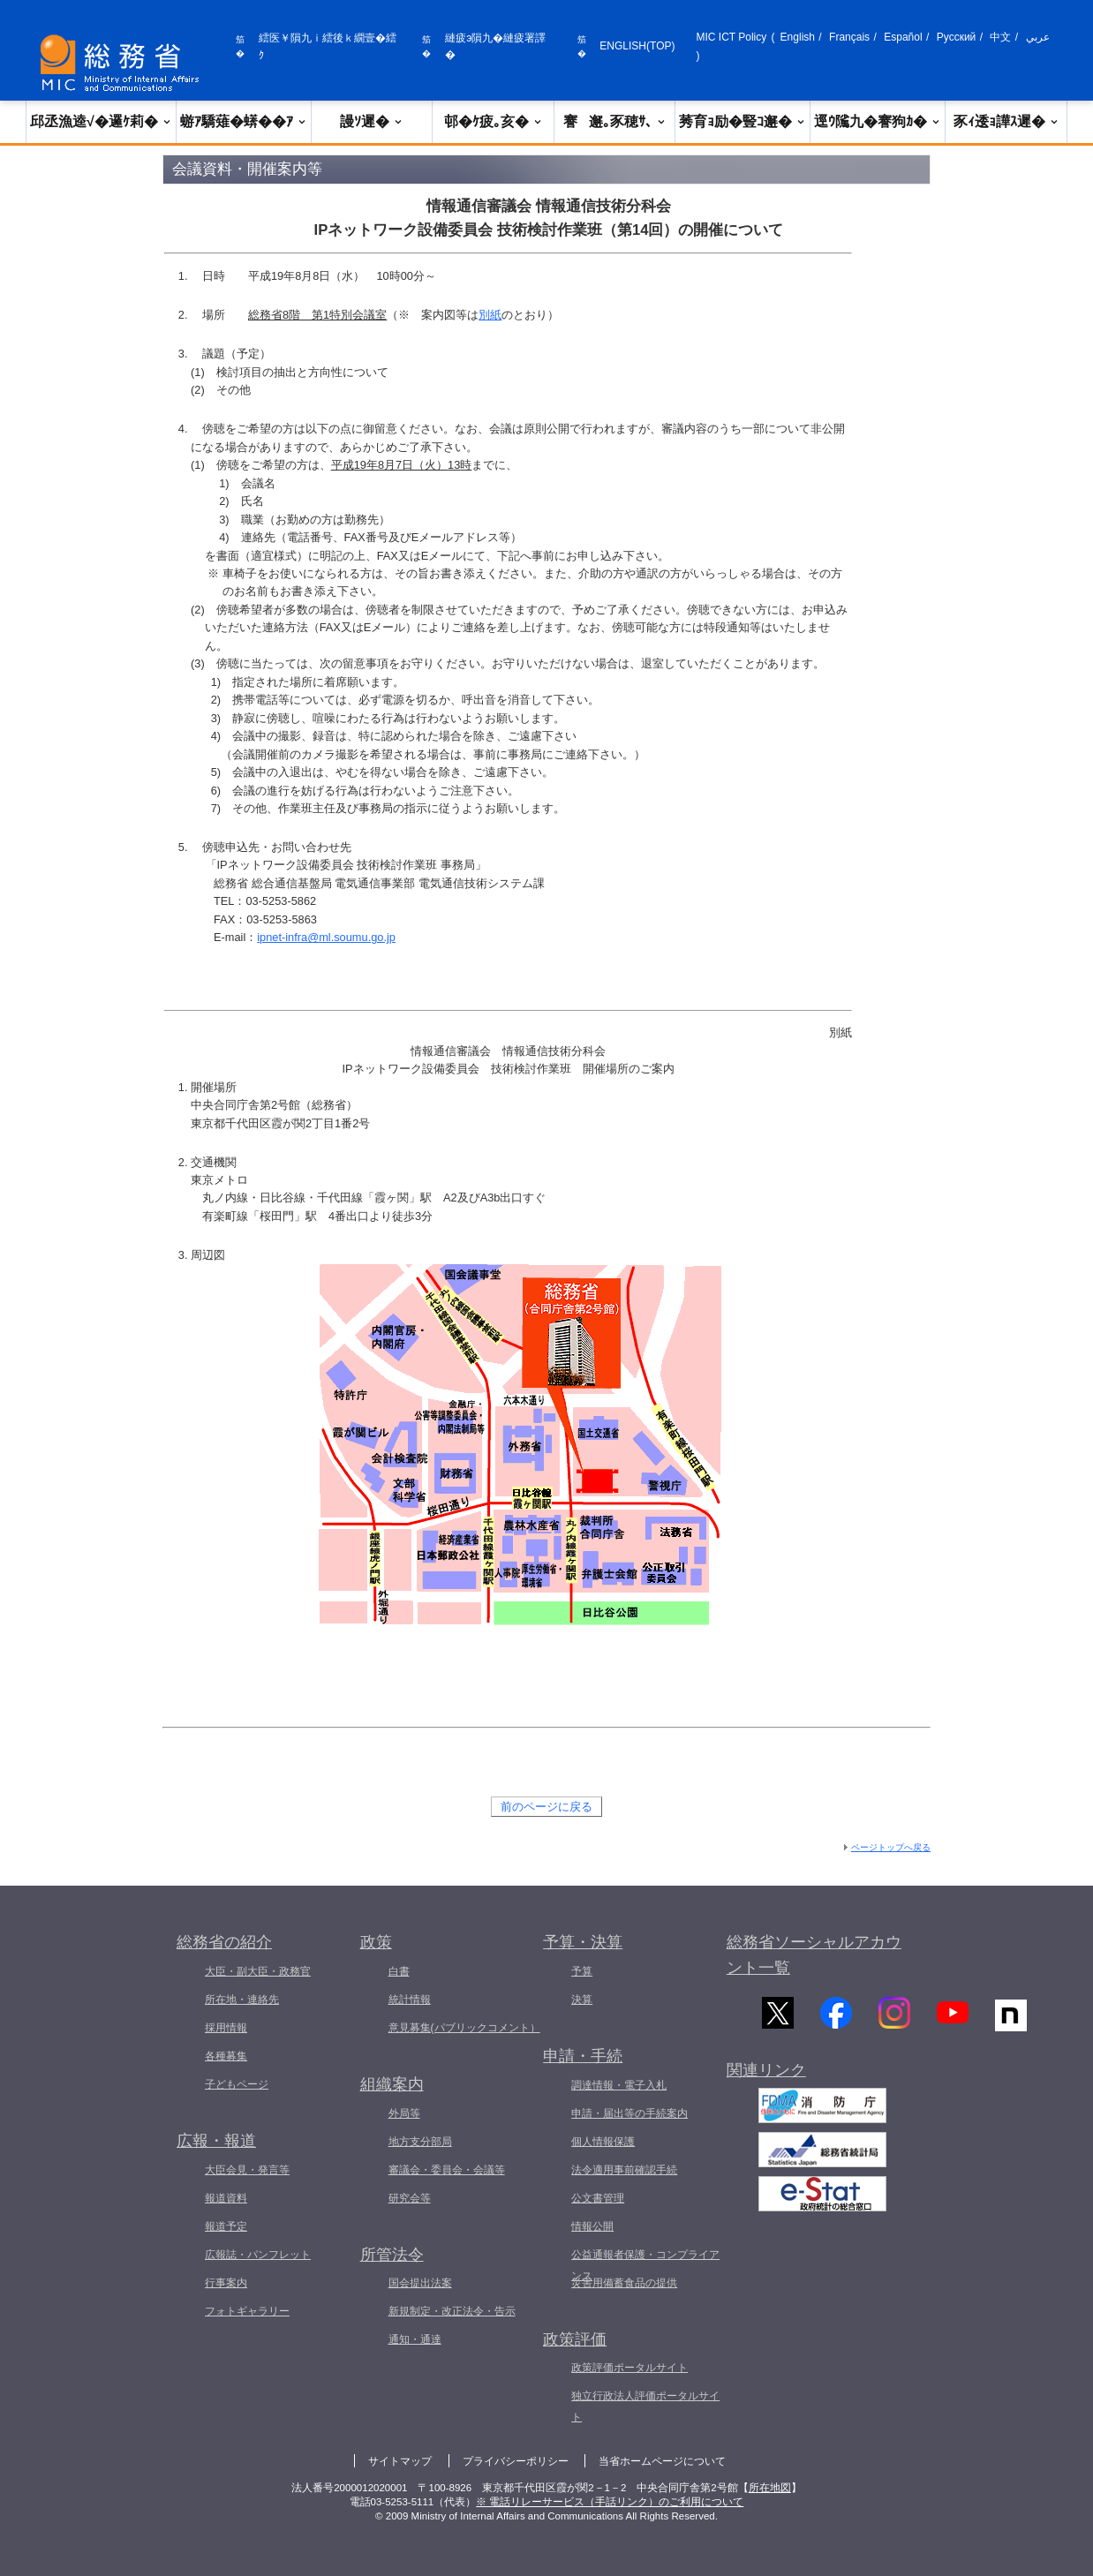 The width and height of the screenshot is (1093, 2576). I want to click on 莠育ｮ励�豎ｺ邂�, so click(742, 121).